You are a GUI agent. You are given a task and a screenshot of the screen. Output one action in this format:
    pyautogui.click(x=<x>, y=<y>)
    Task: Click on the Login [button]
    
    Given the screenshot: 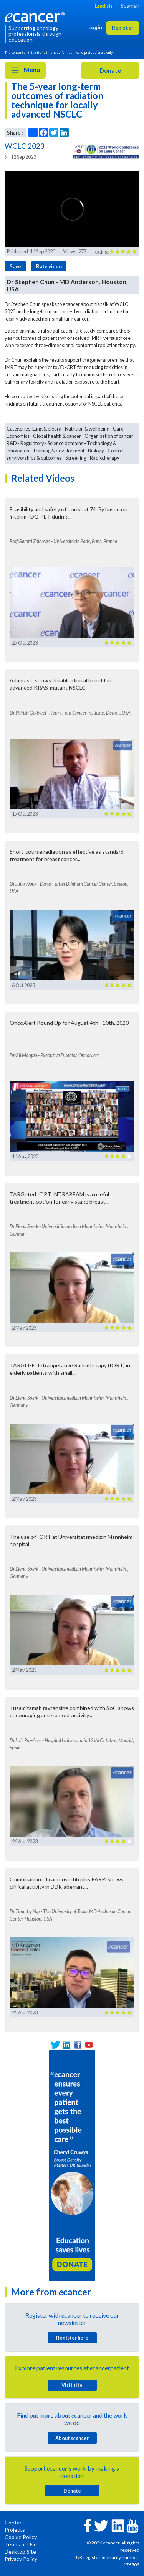 What is the action you would take?
    pyautogui.click(x=95, y=27)
    